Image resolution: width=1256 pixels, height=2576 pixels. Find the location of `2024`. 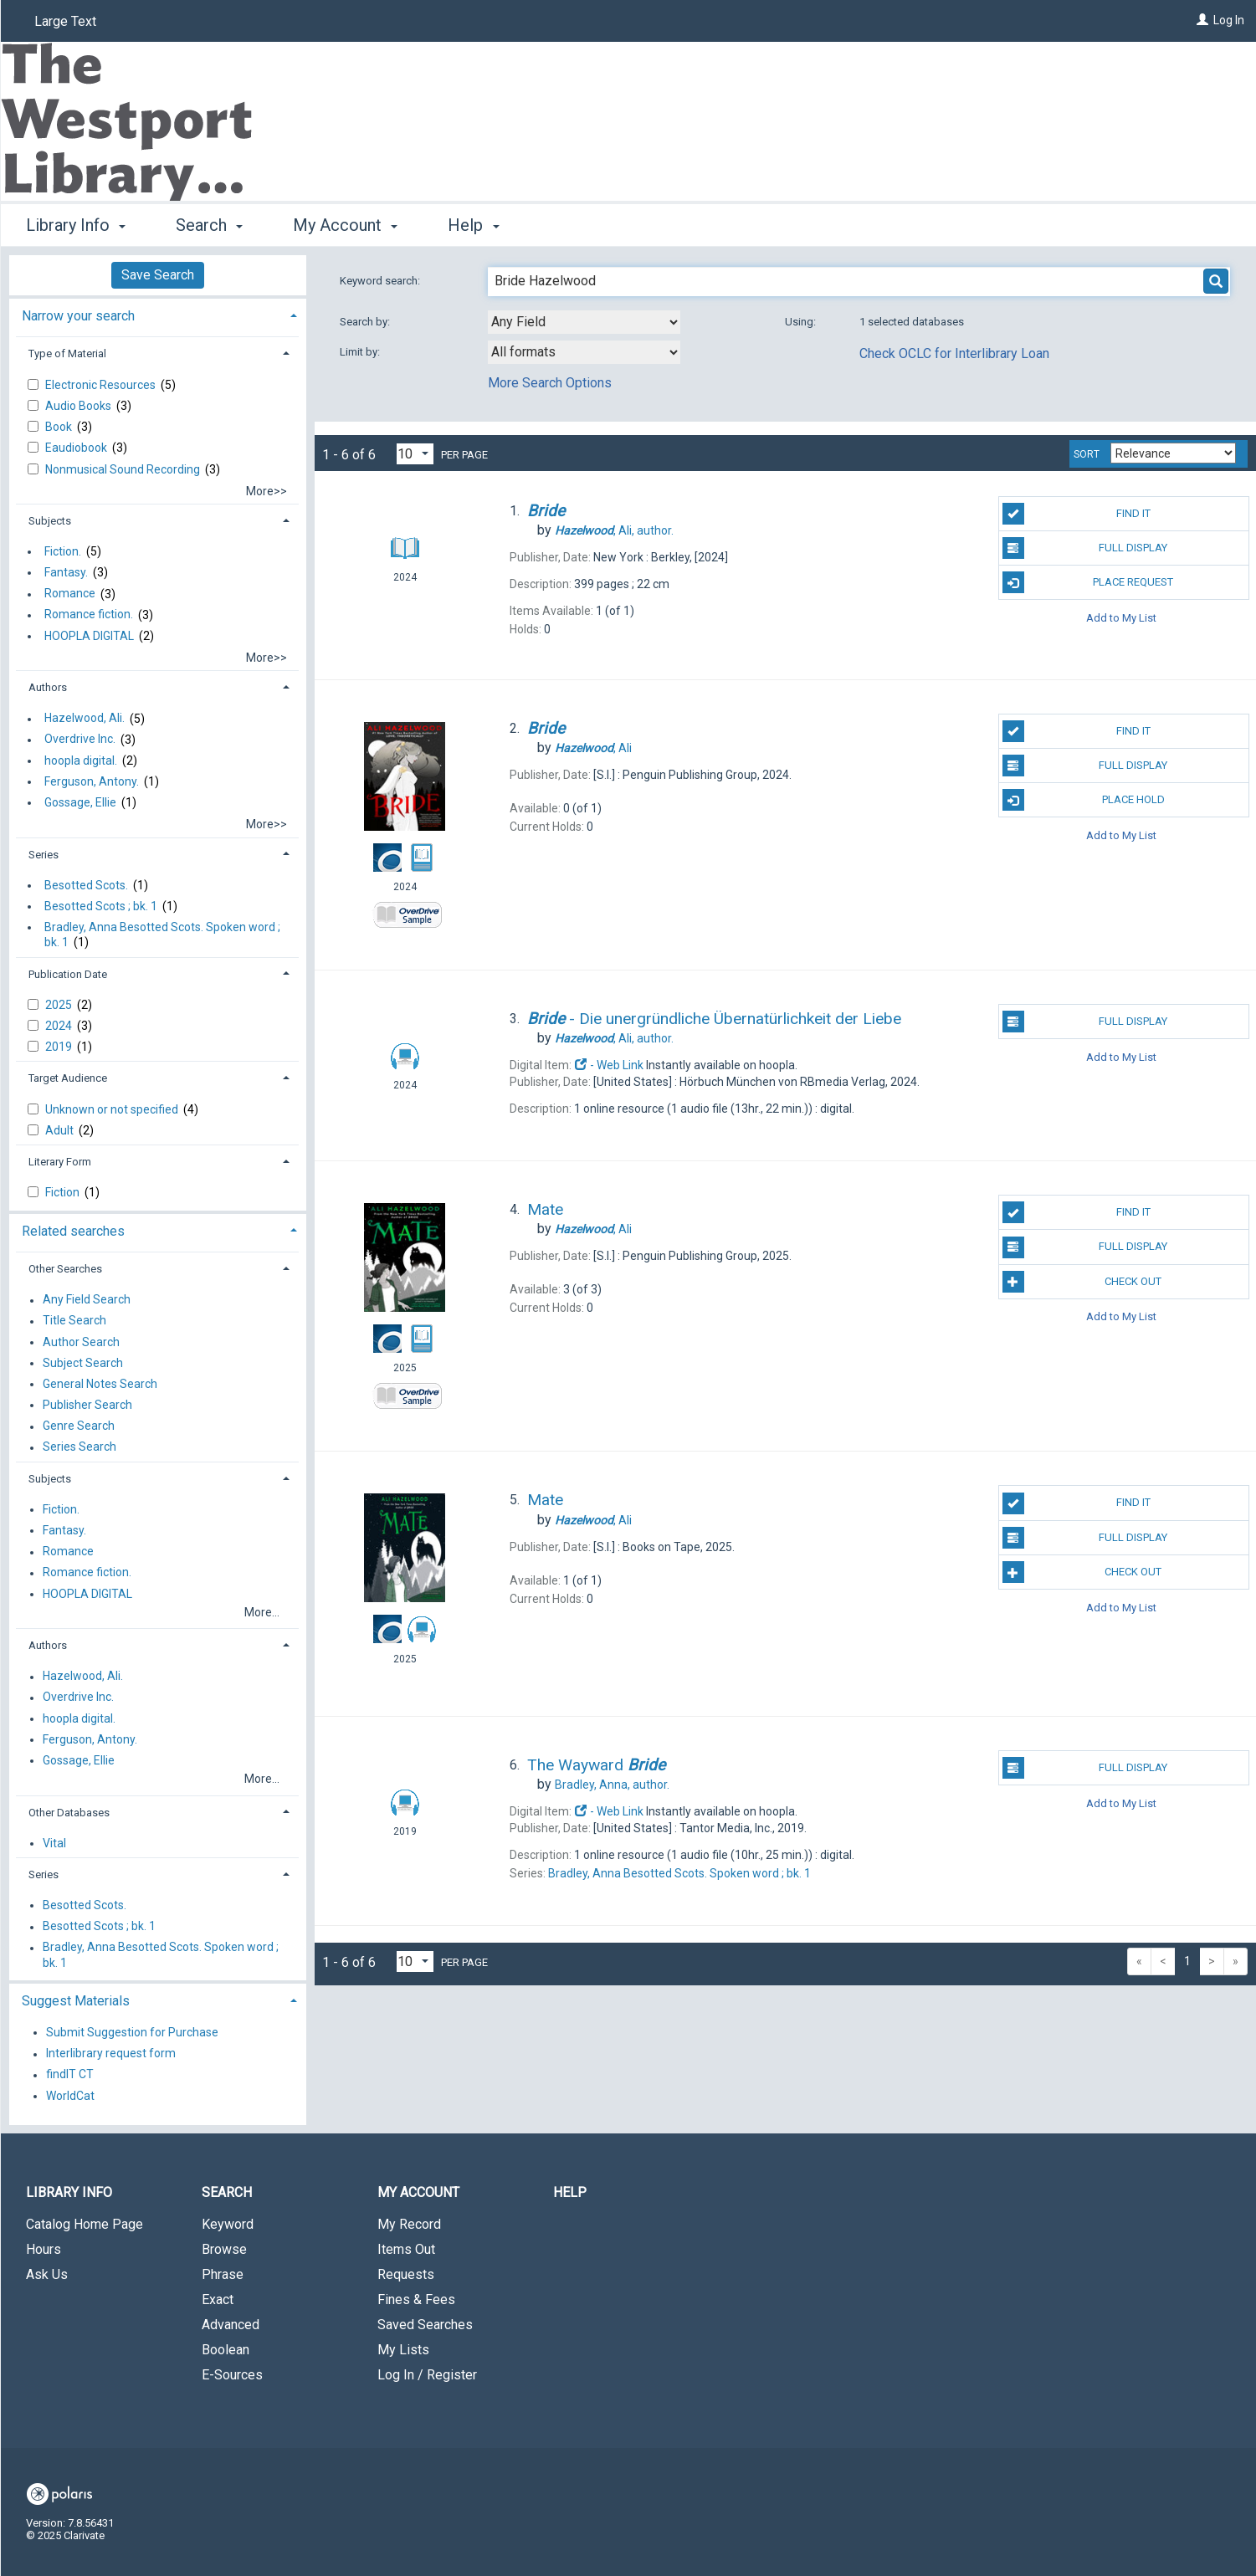

2024 is located at coordinates (59, 1025).